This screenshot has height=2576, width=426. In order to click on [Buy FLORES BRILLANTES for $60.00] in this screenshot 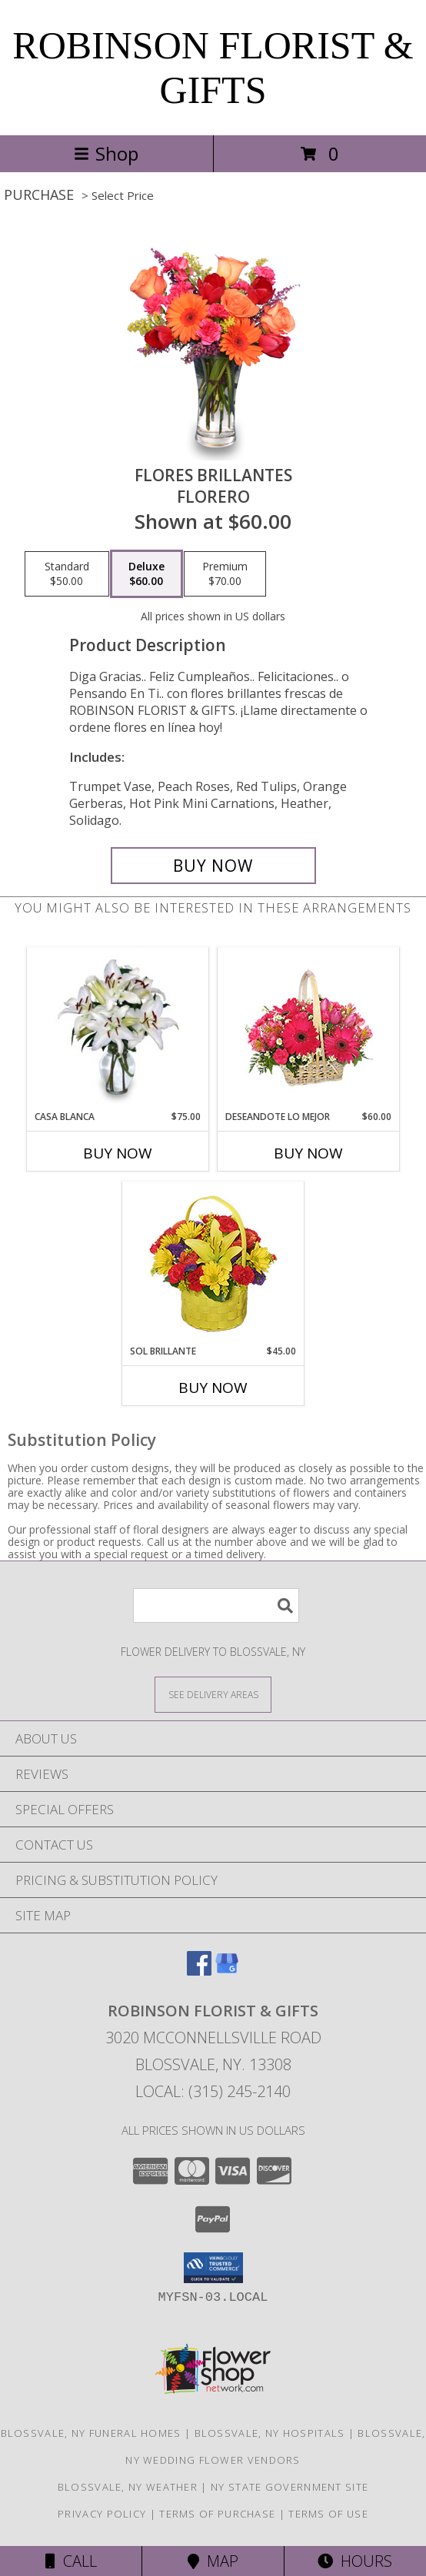, I will do `click(213, 865)`.